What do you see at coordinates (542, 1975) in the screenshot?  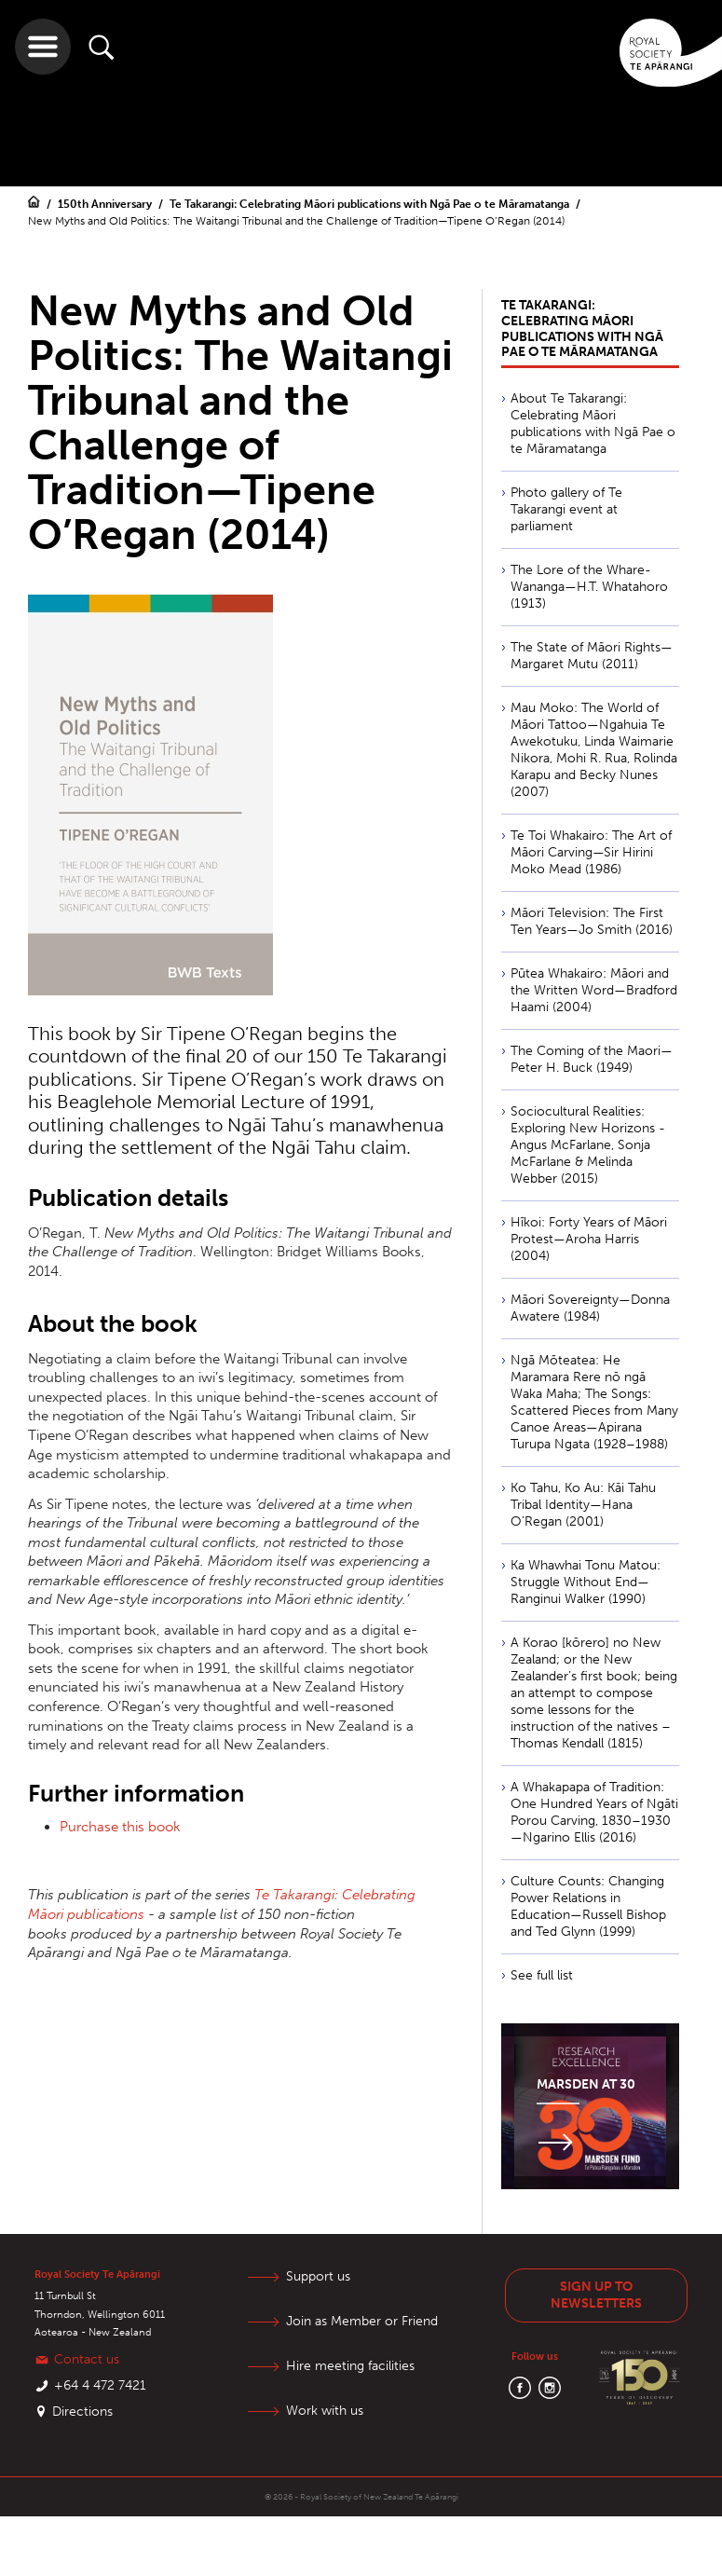 I see `See full list` at bounding box center [542, 1975].